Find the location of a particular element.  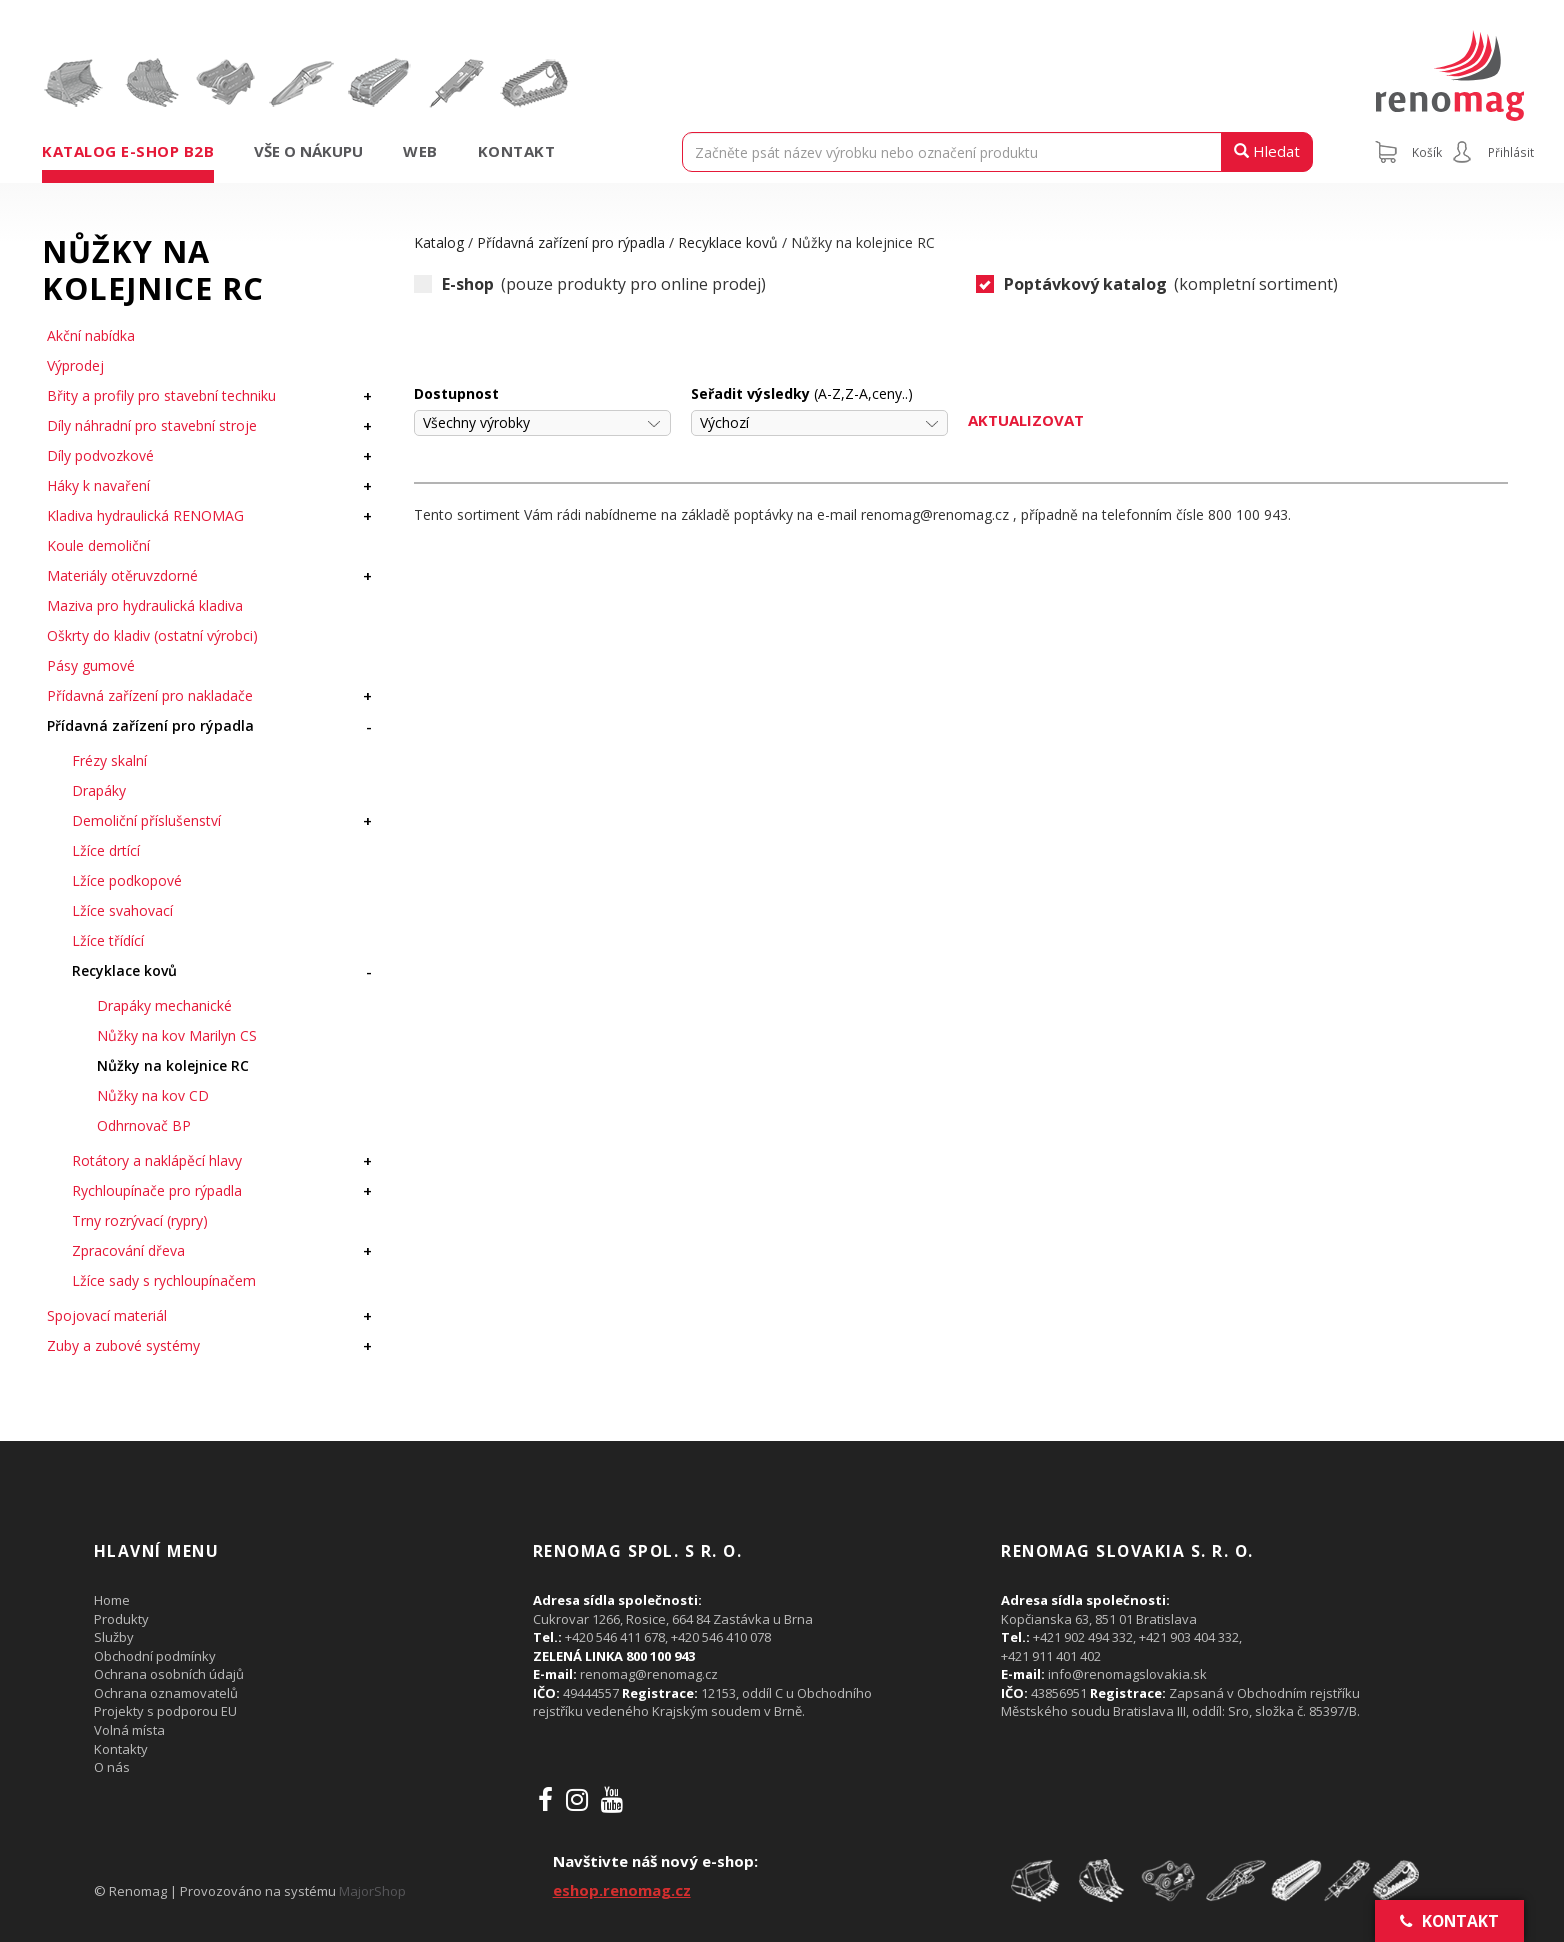

(kompletní sortiment) is located at coordinates (1157, 284).